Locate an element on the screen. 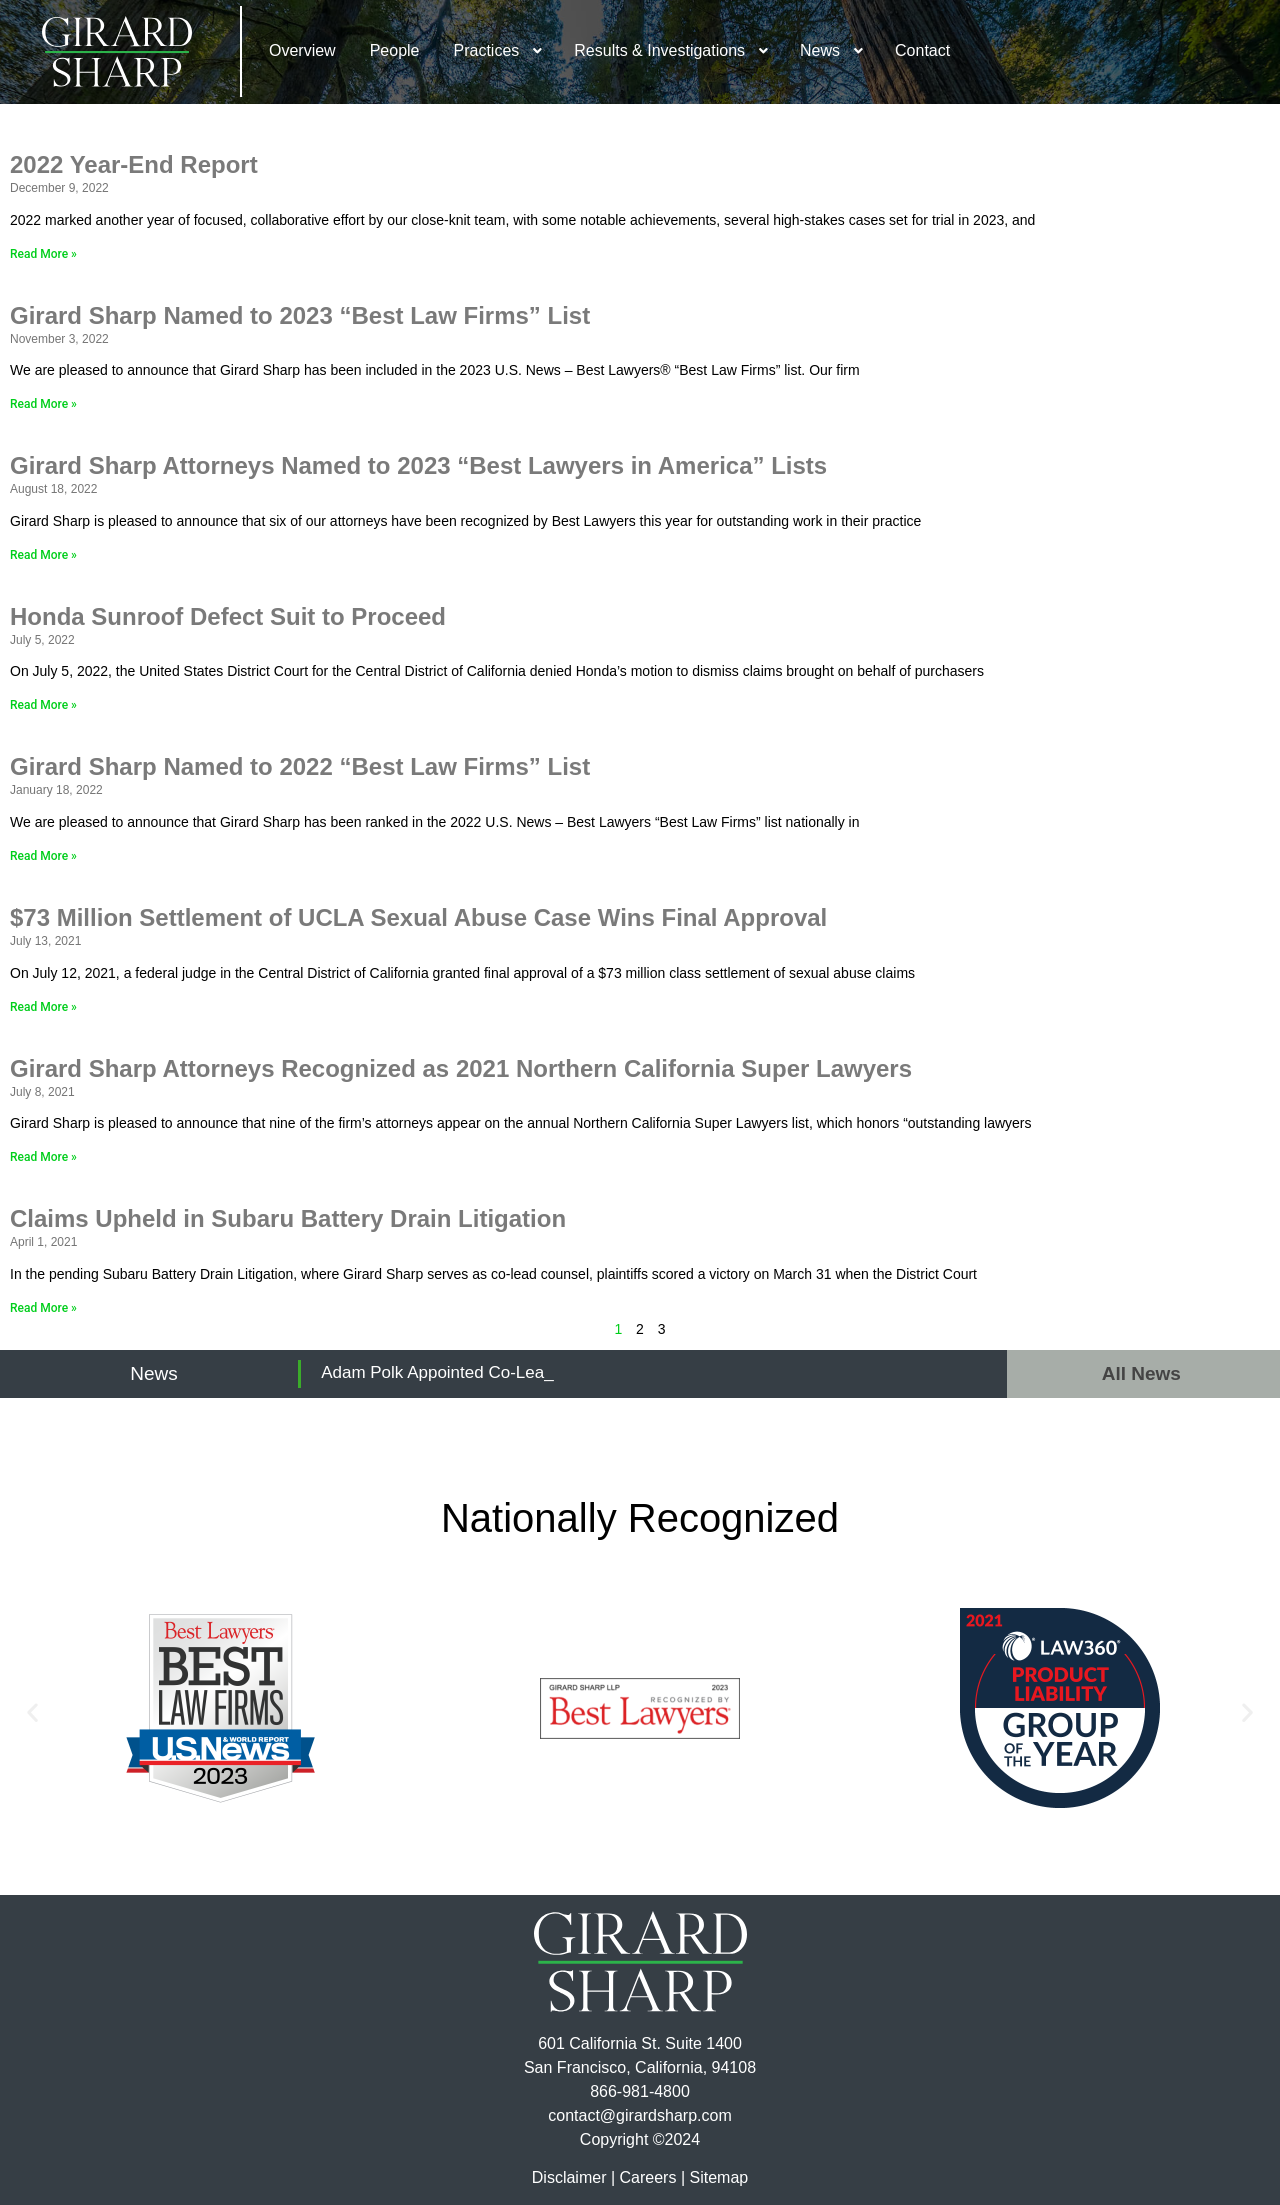  contact@girardsharp.com is located at coordinates (639, 2115).